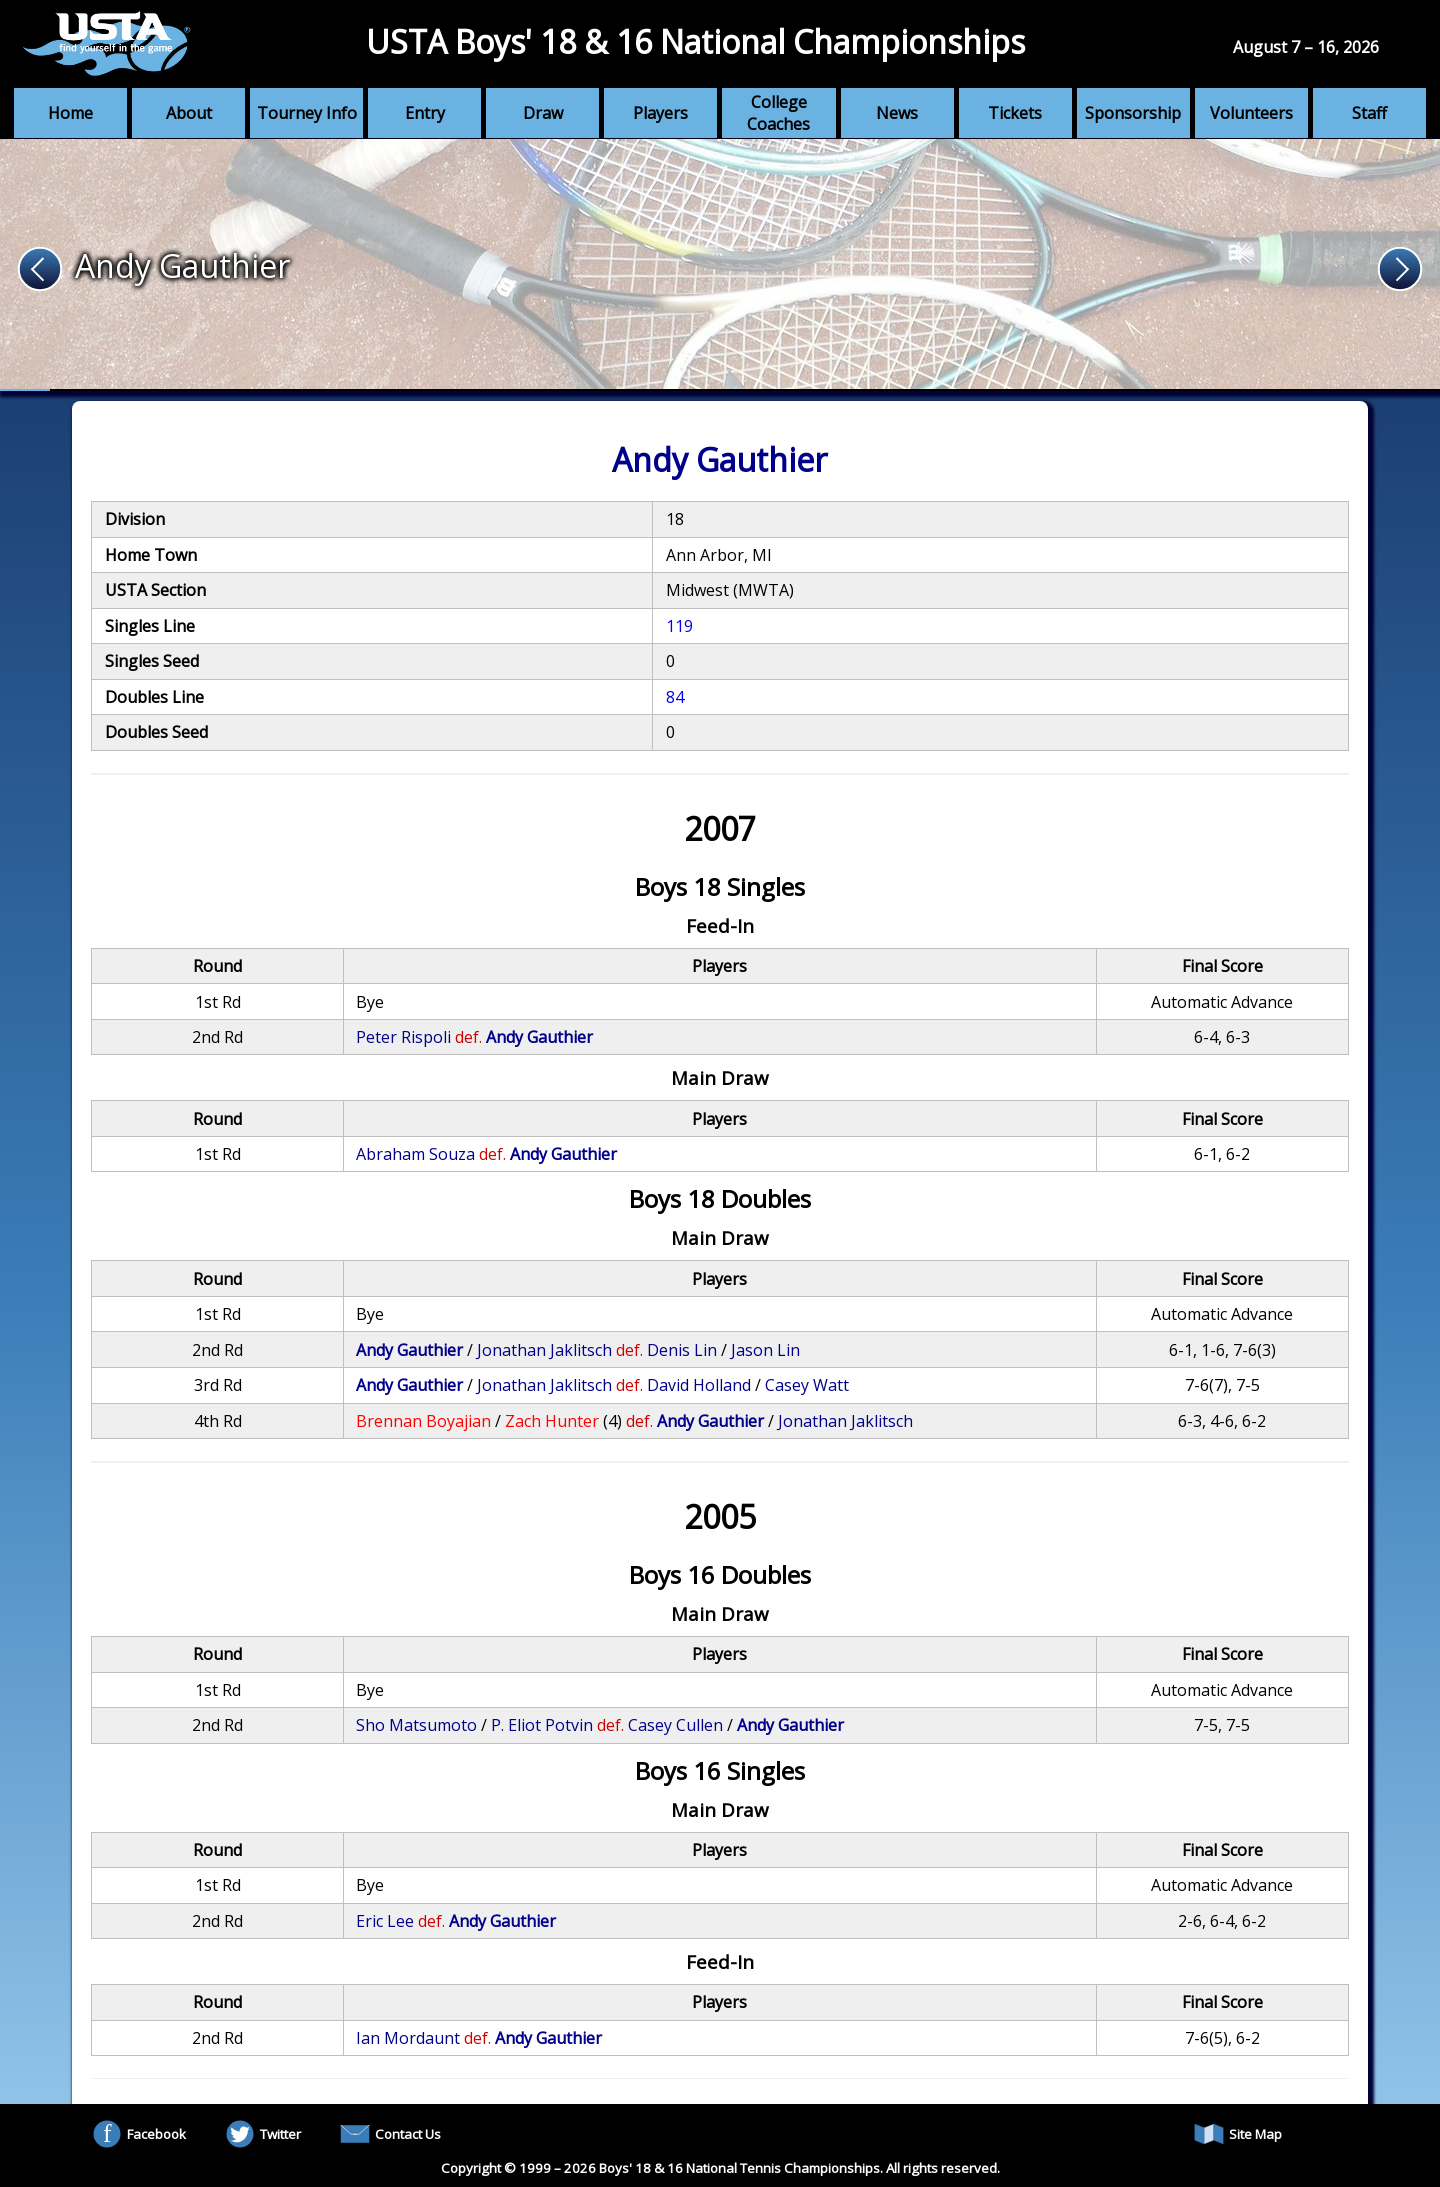  What do you see at coordinates (425, 113) in the screenshot?
I see `Entry` at bounding box center [425, 113].